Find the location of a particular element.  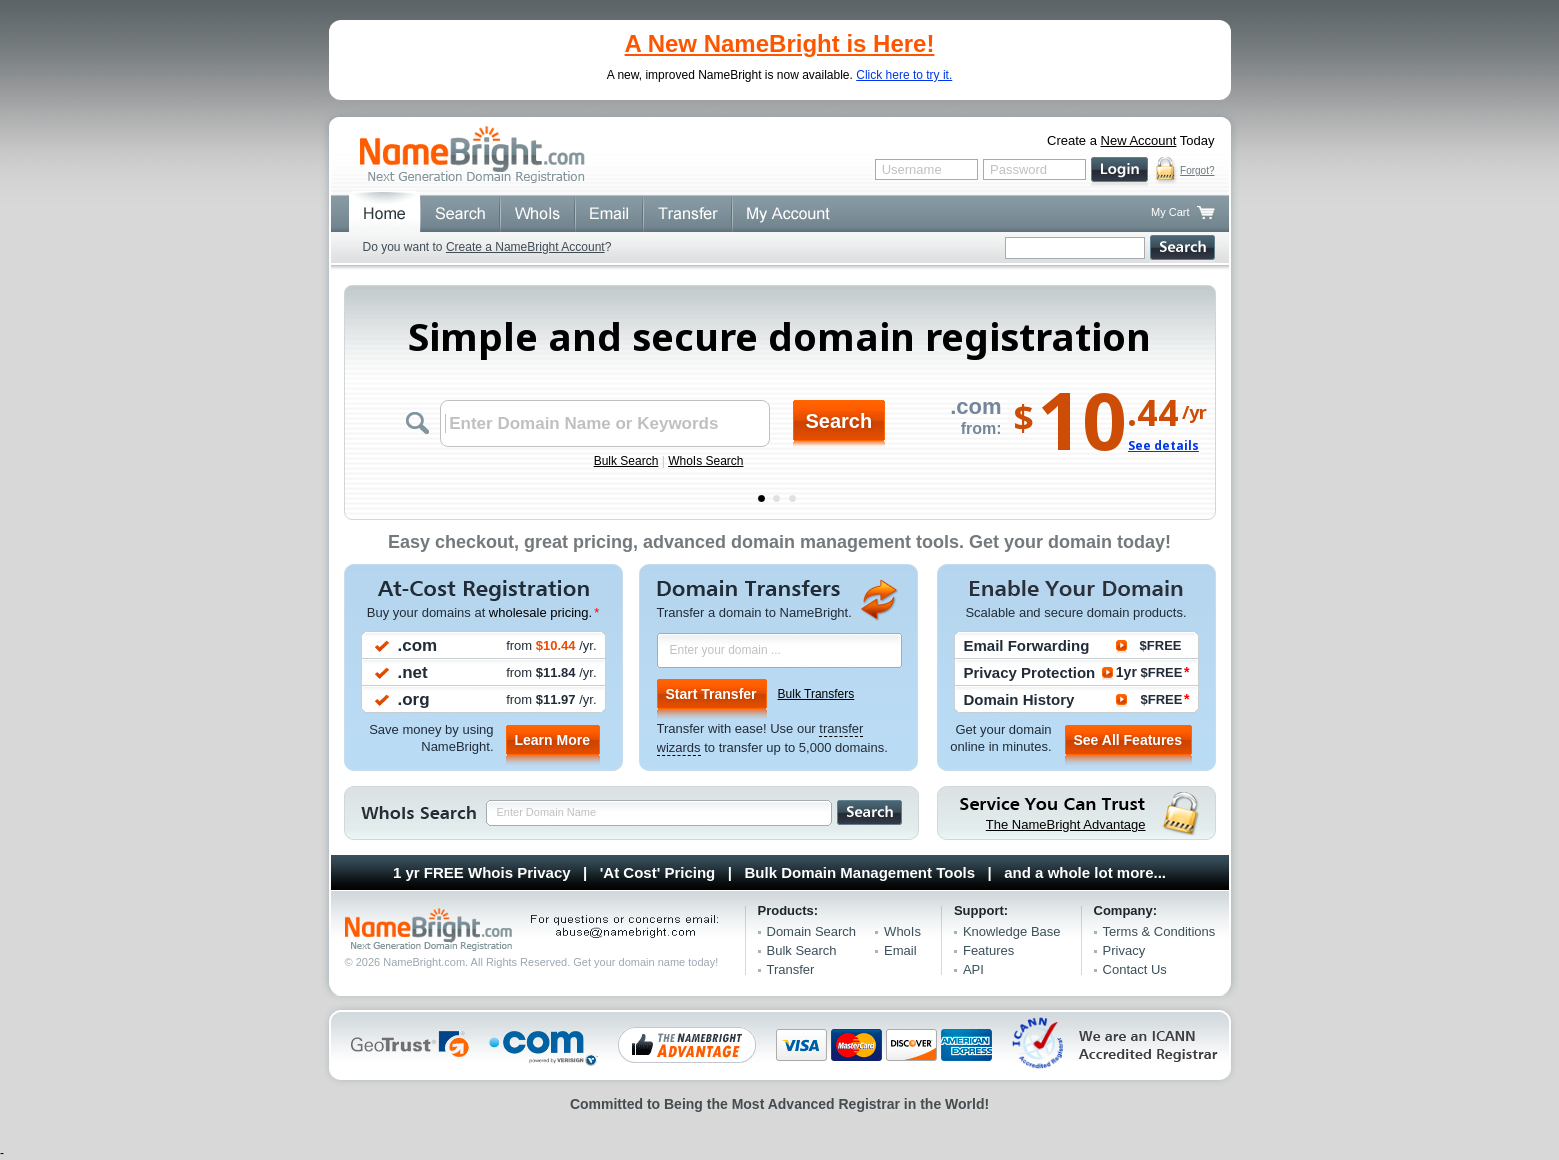

Forgot? is located at coordinates (1197, 170).